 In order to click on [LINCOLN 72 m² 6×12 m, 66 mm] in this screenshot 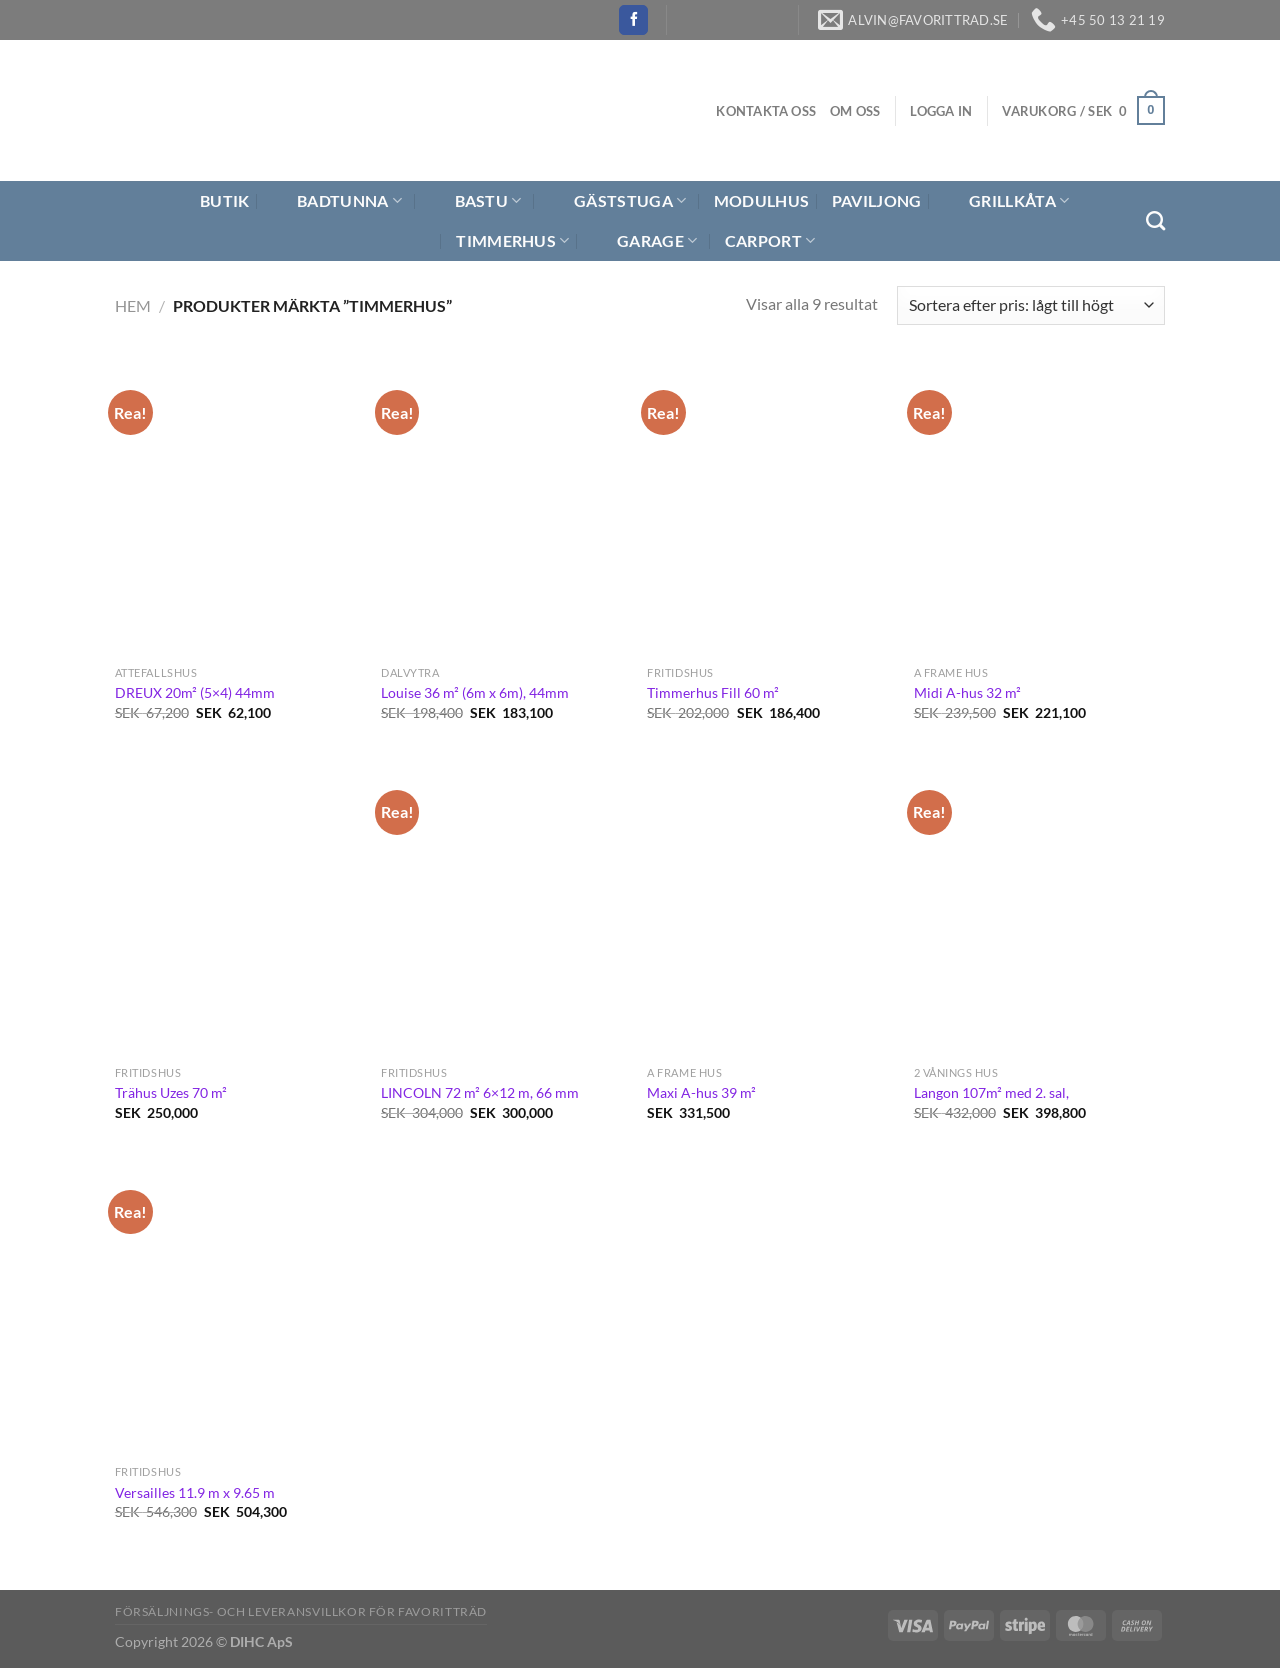, I will do `click(504, 908)`.